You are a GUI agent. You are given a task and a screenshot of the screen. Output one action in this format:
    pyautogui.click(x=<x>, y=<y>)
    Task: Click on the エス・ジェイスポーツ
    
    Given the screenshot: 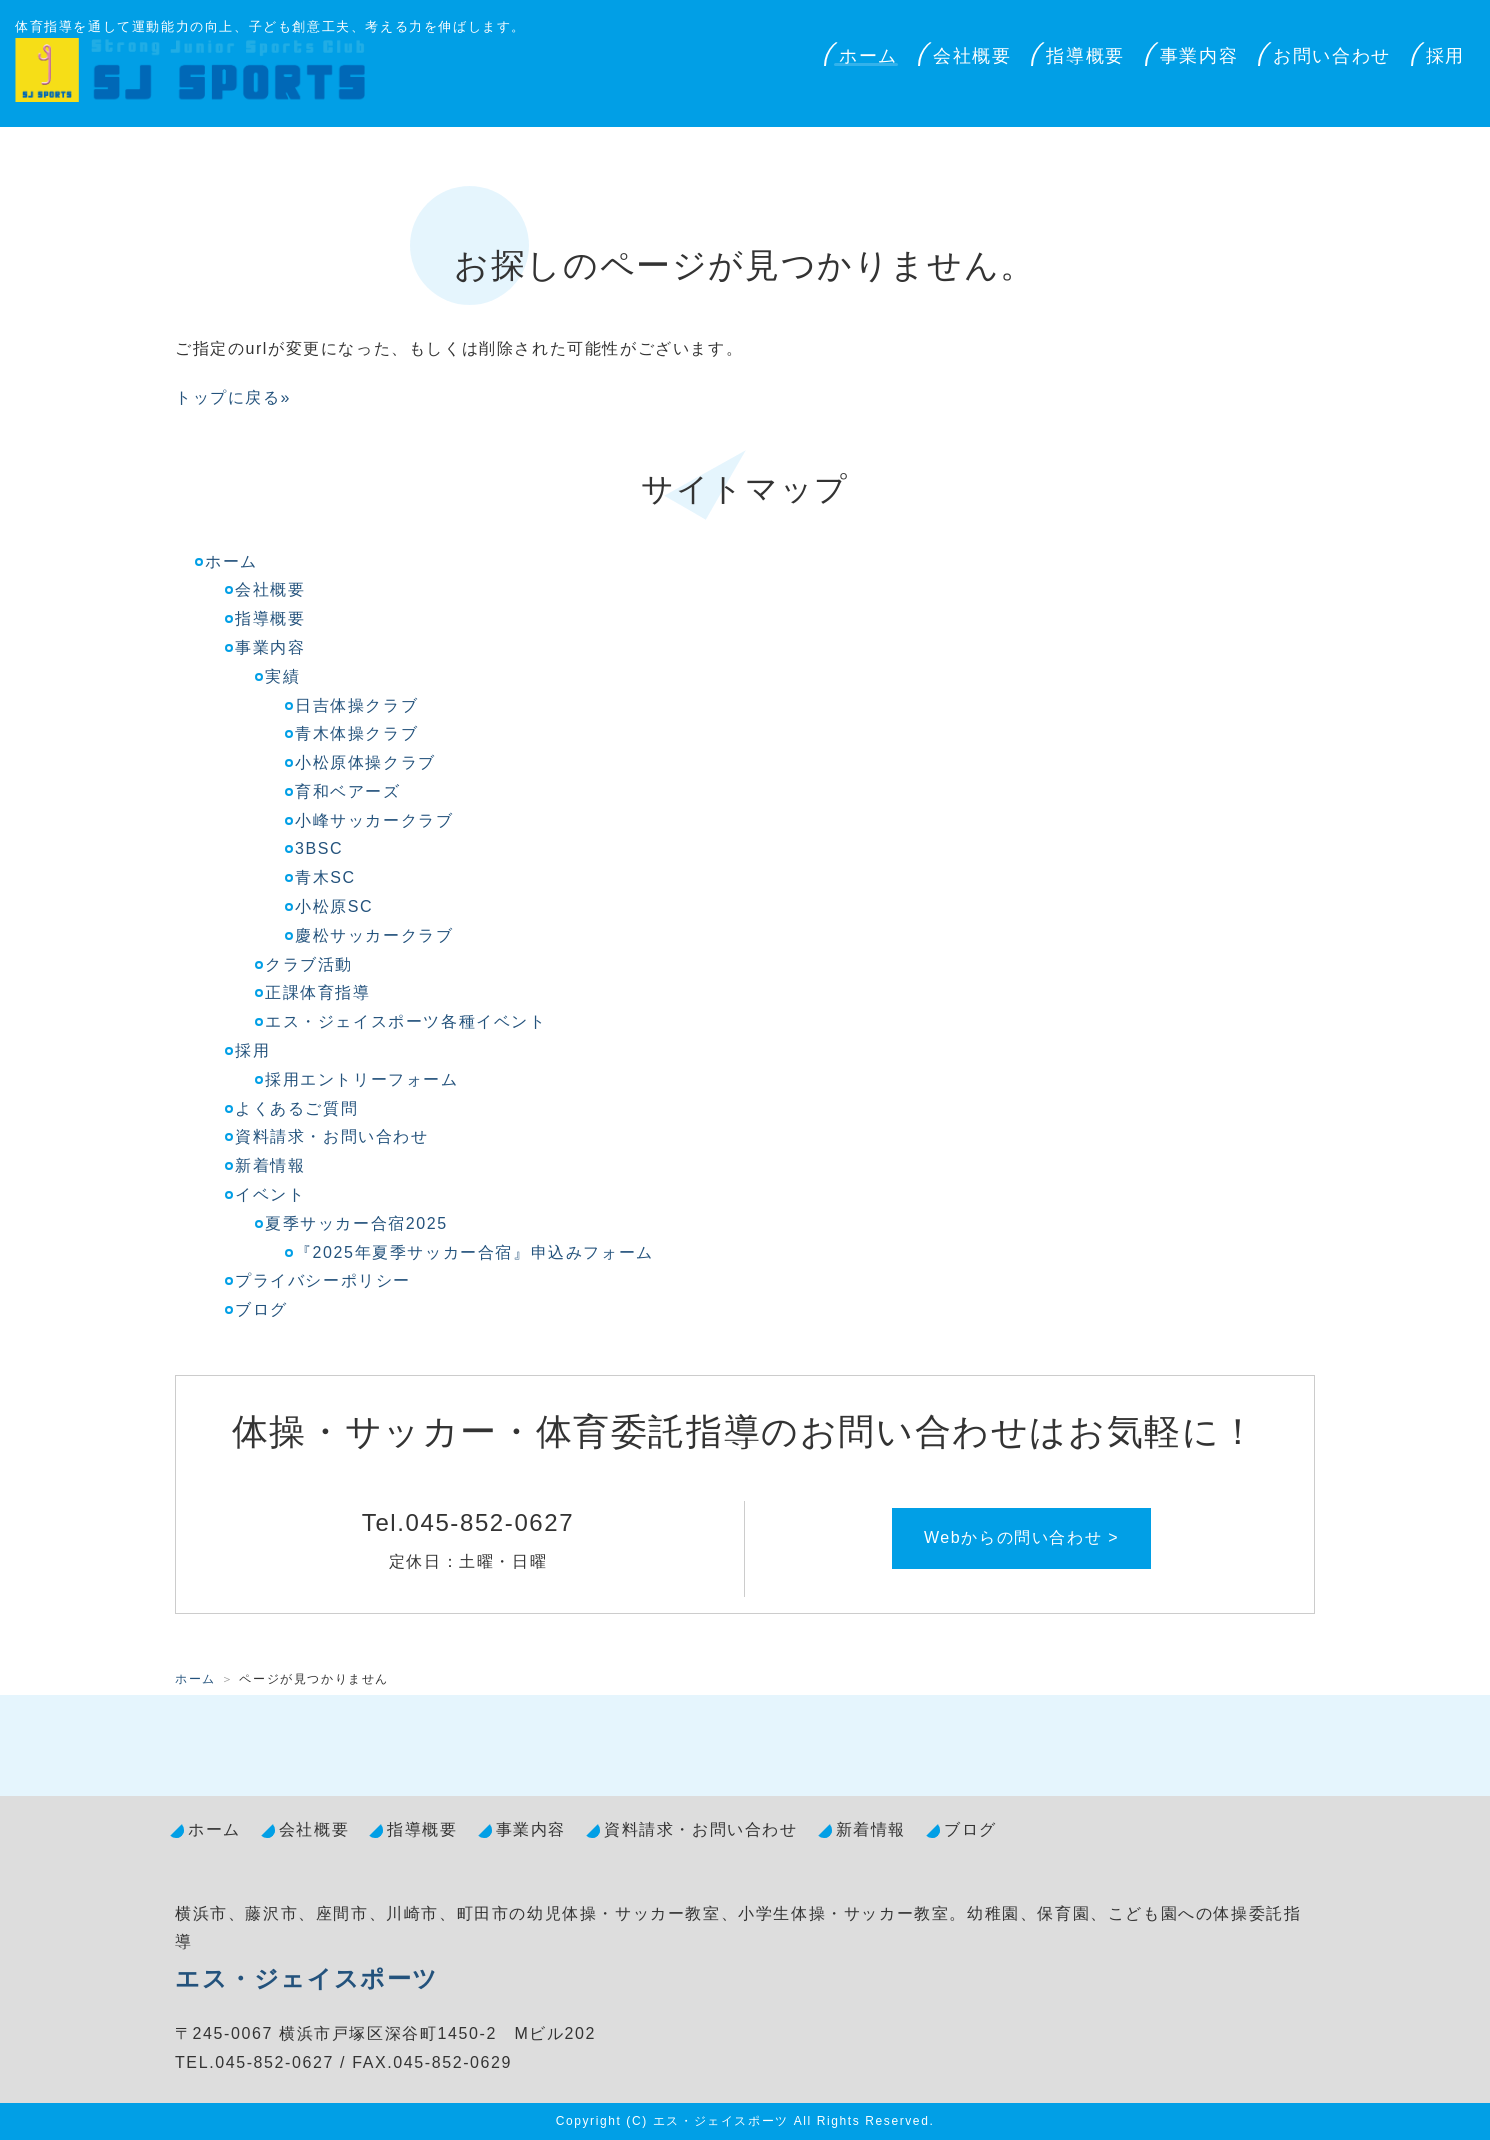 What is the action you would take?
    pyautogui.click(x=307, y=1978)
    